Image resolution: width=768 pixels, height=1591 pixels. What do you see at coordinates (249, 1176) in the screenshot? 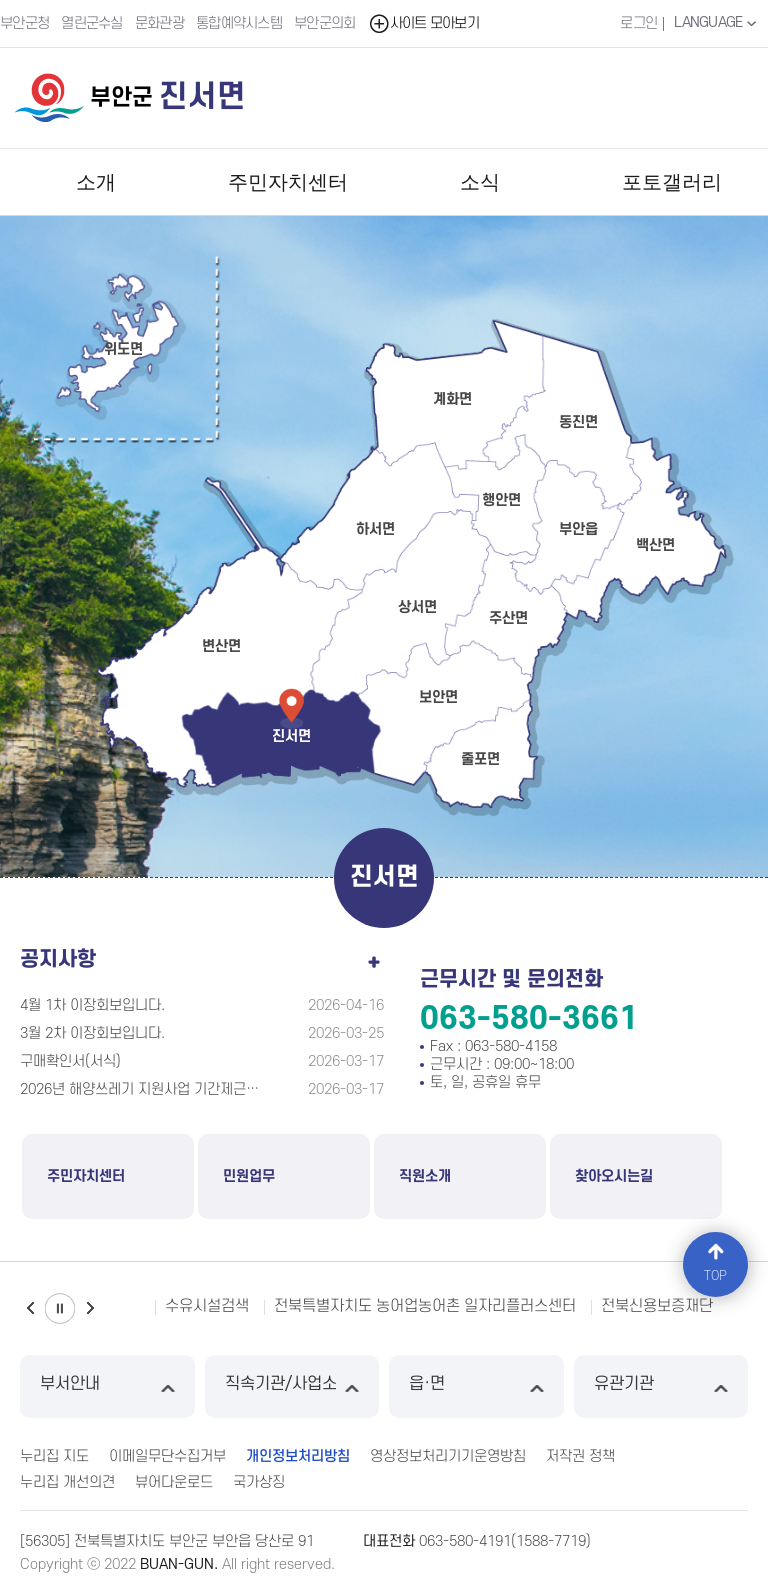
I see `민원업무` at bounding box center [249, 1176].